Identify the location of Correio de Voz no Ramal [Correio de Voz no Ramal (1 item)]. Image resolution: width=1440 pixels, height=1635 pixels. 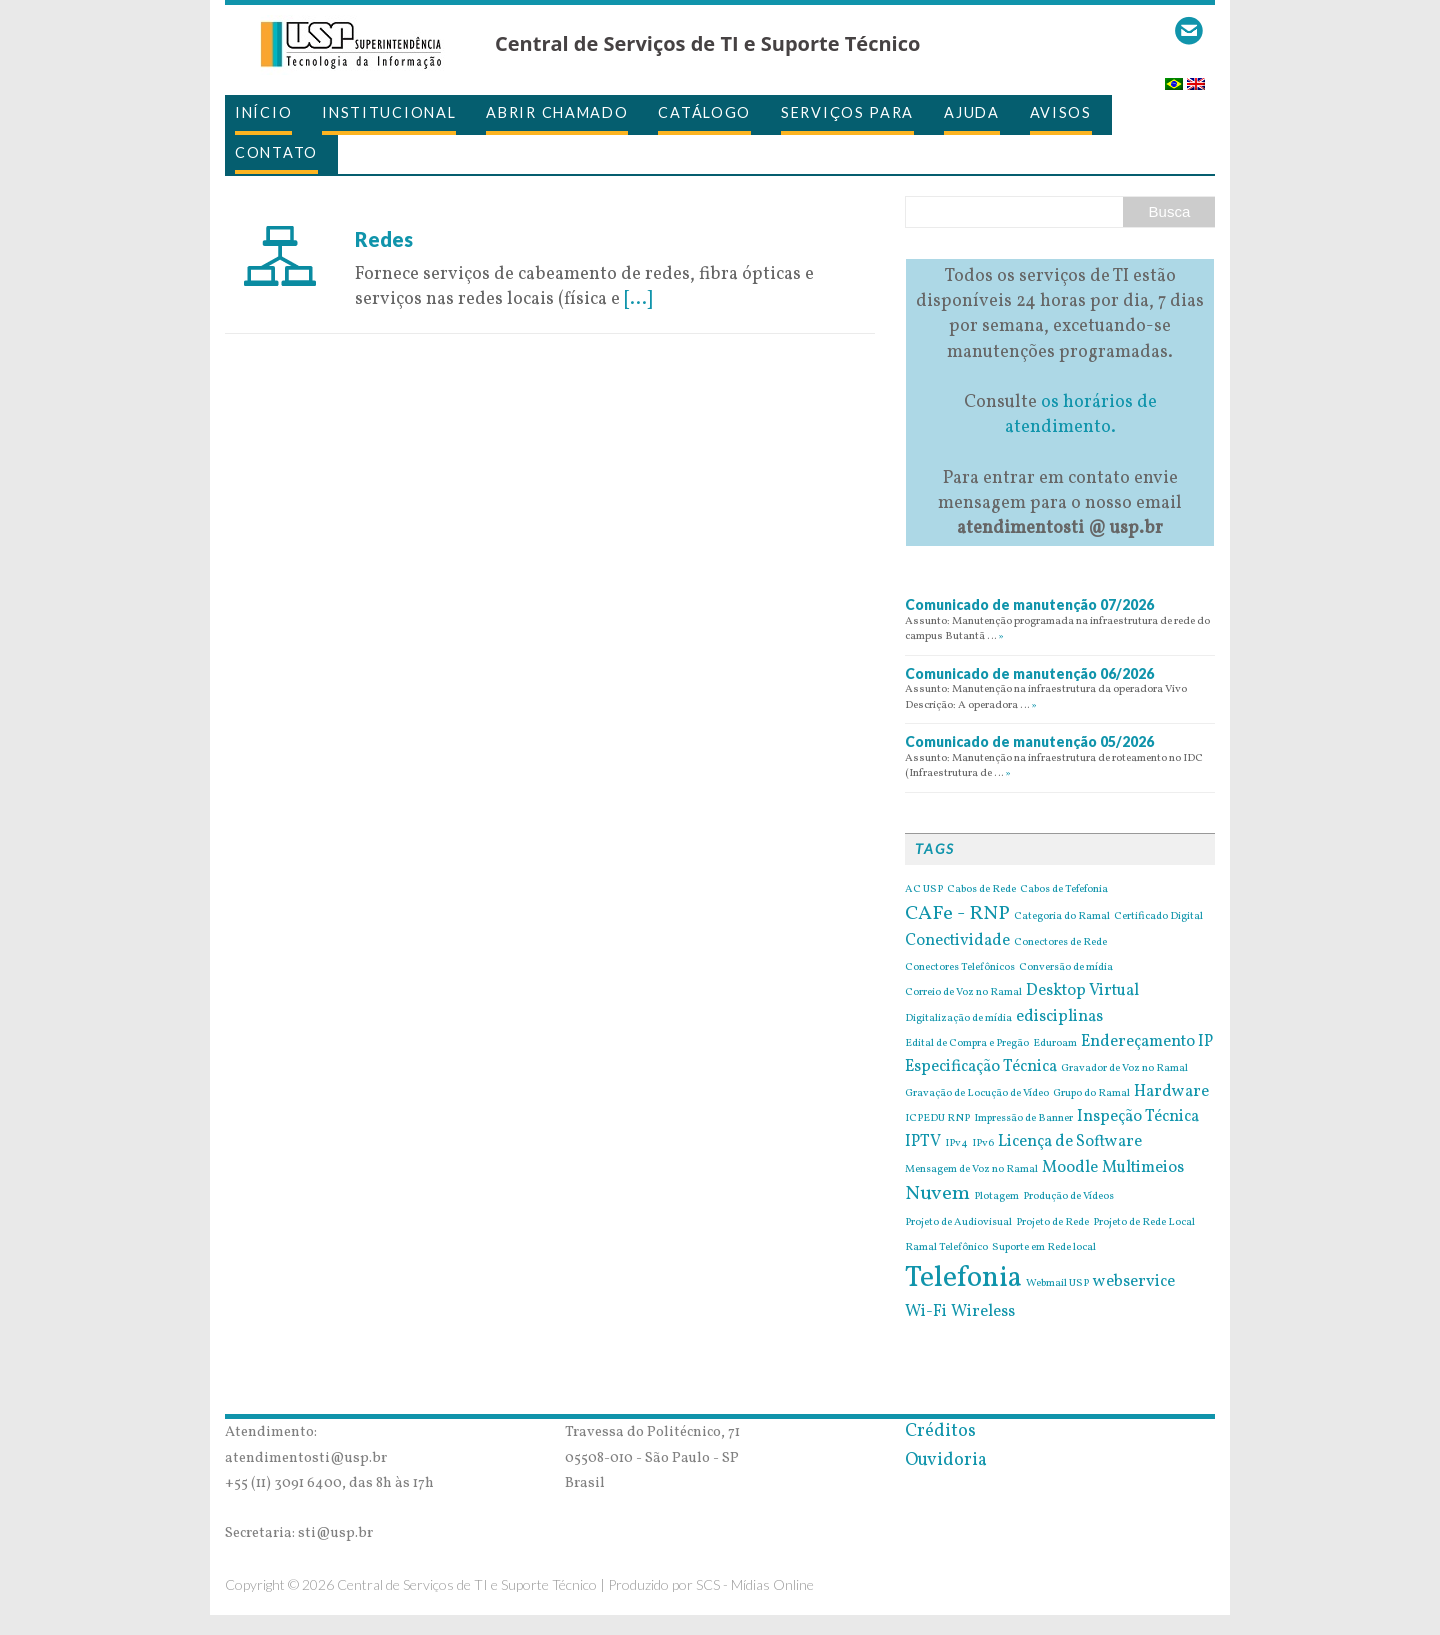
(963, 993).